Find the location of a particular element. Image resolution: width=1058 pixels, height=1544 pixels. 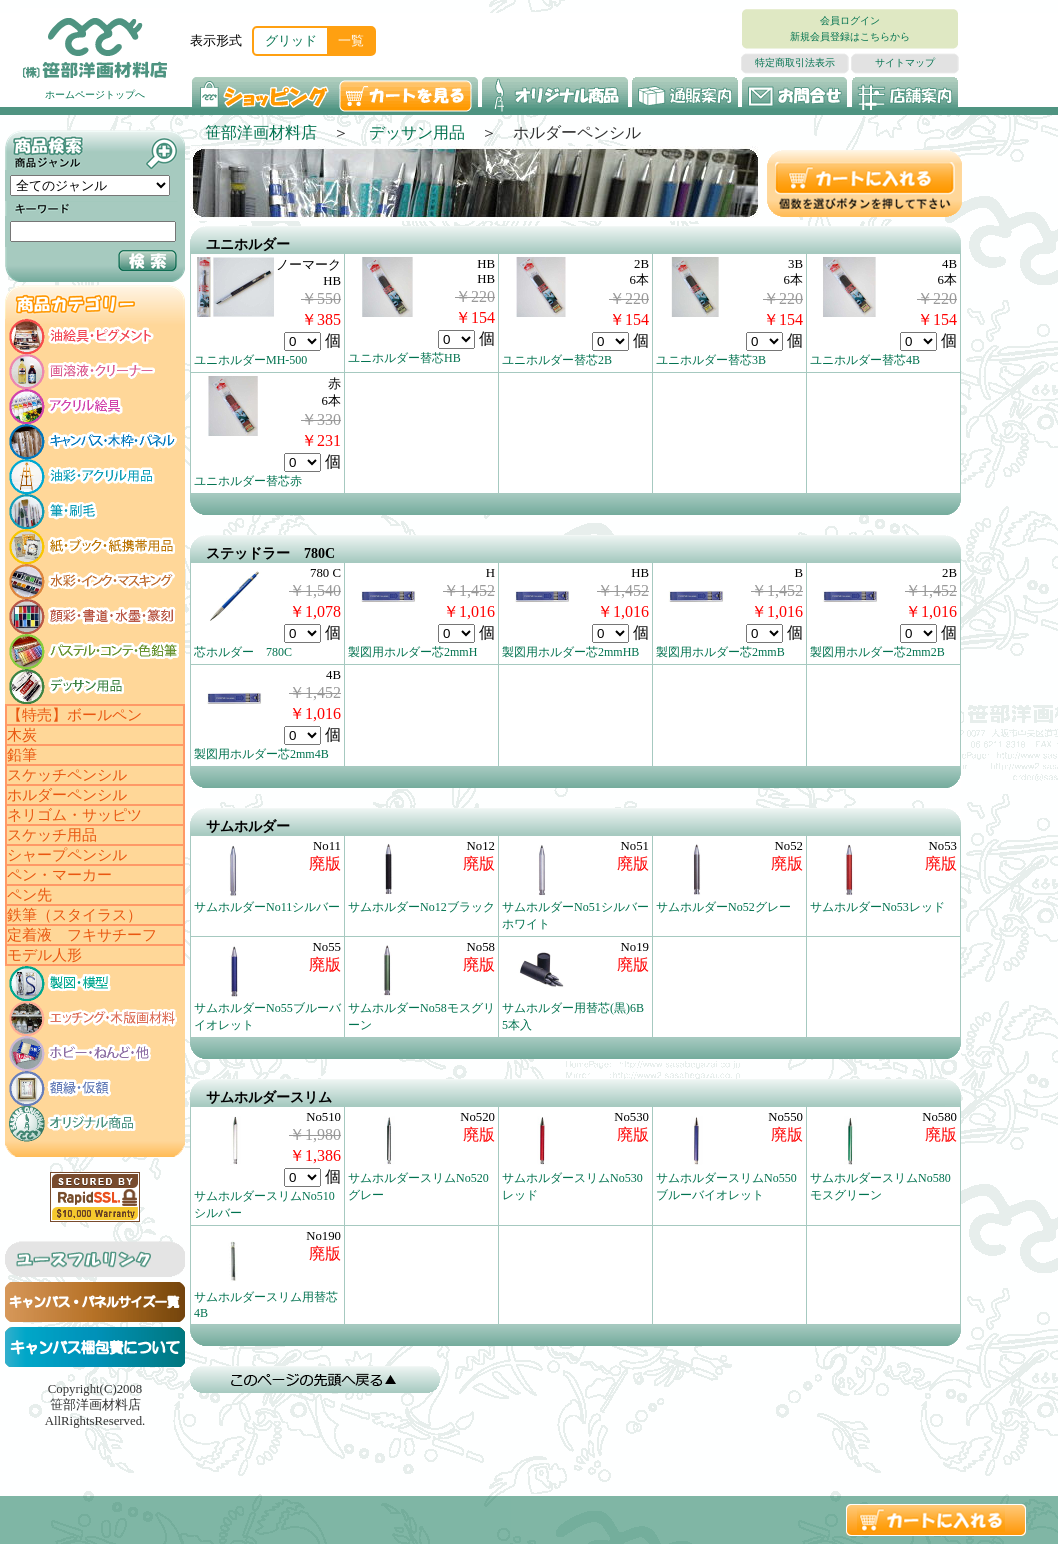

ペン先 is located at coordinates (29, 895).